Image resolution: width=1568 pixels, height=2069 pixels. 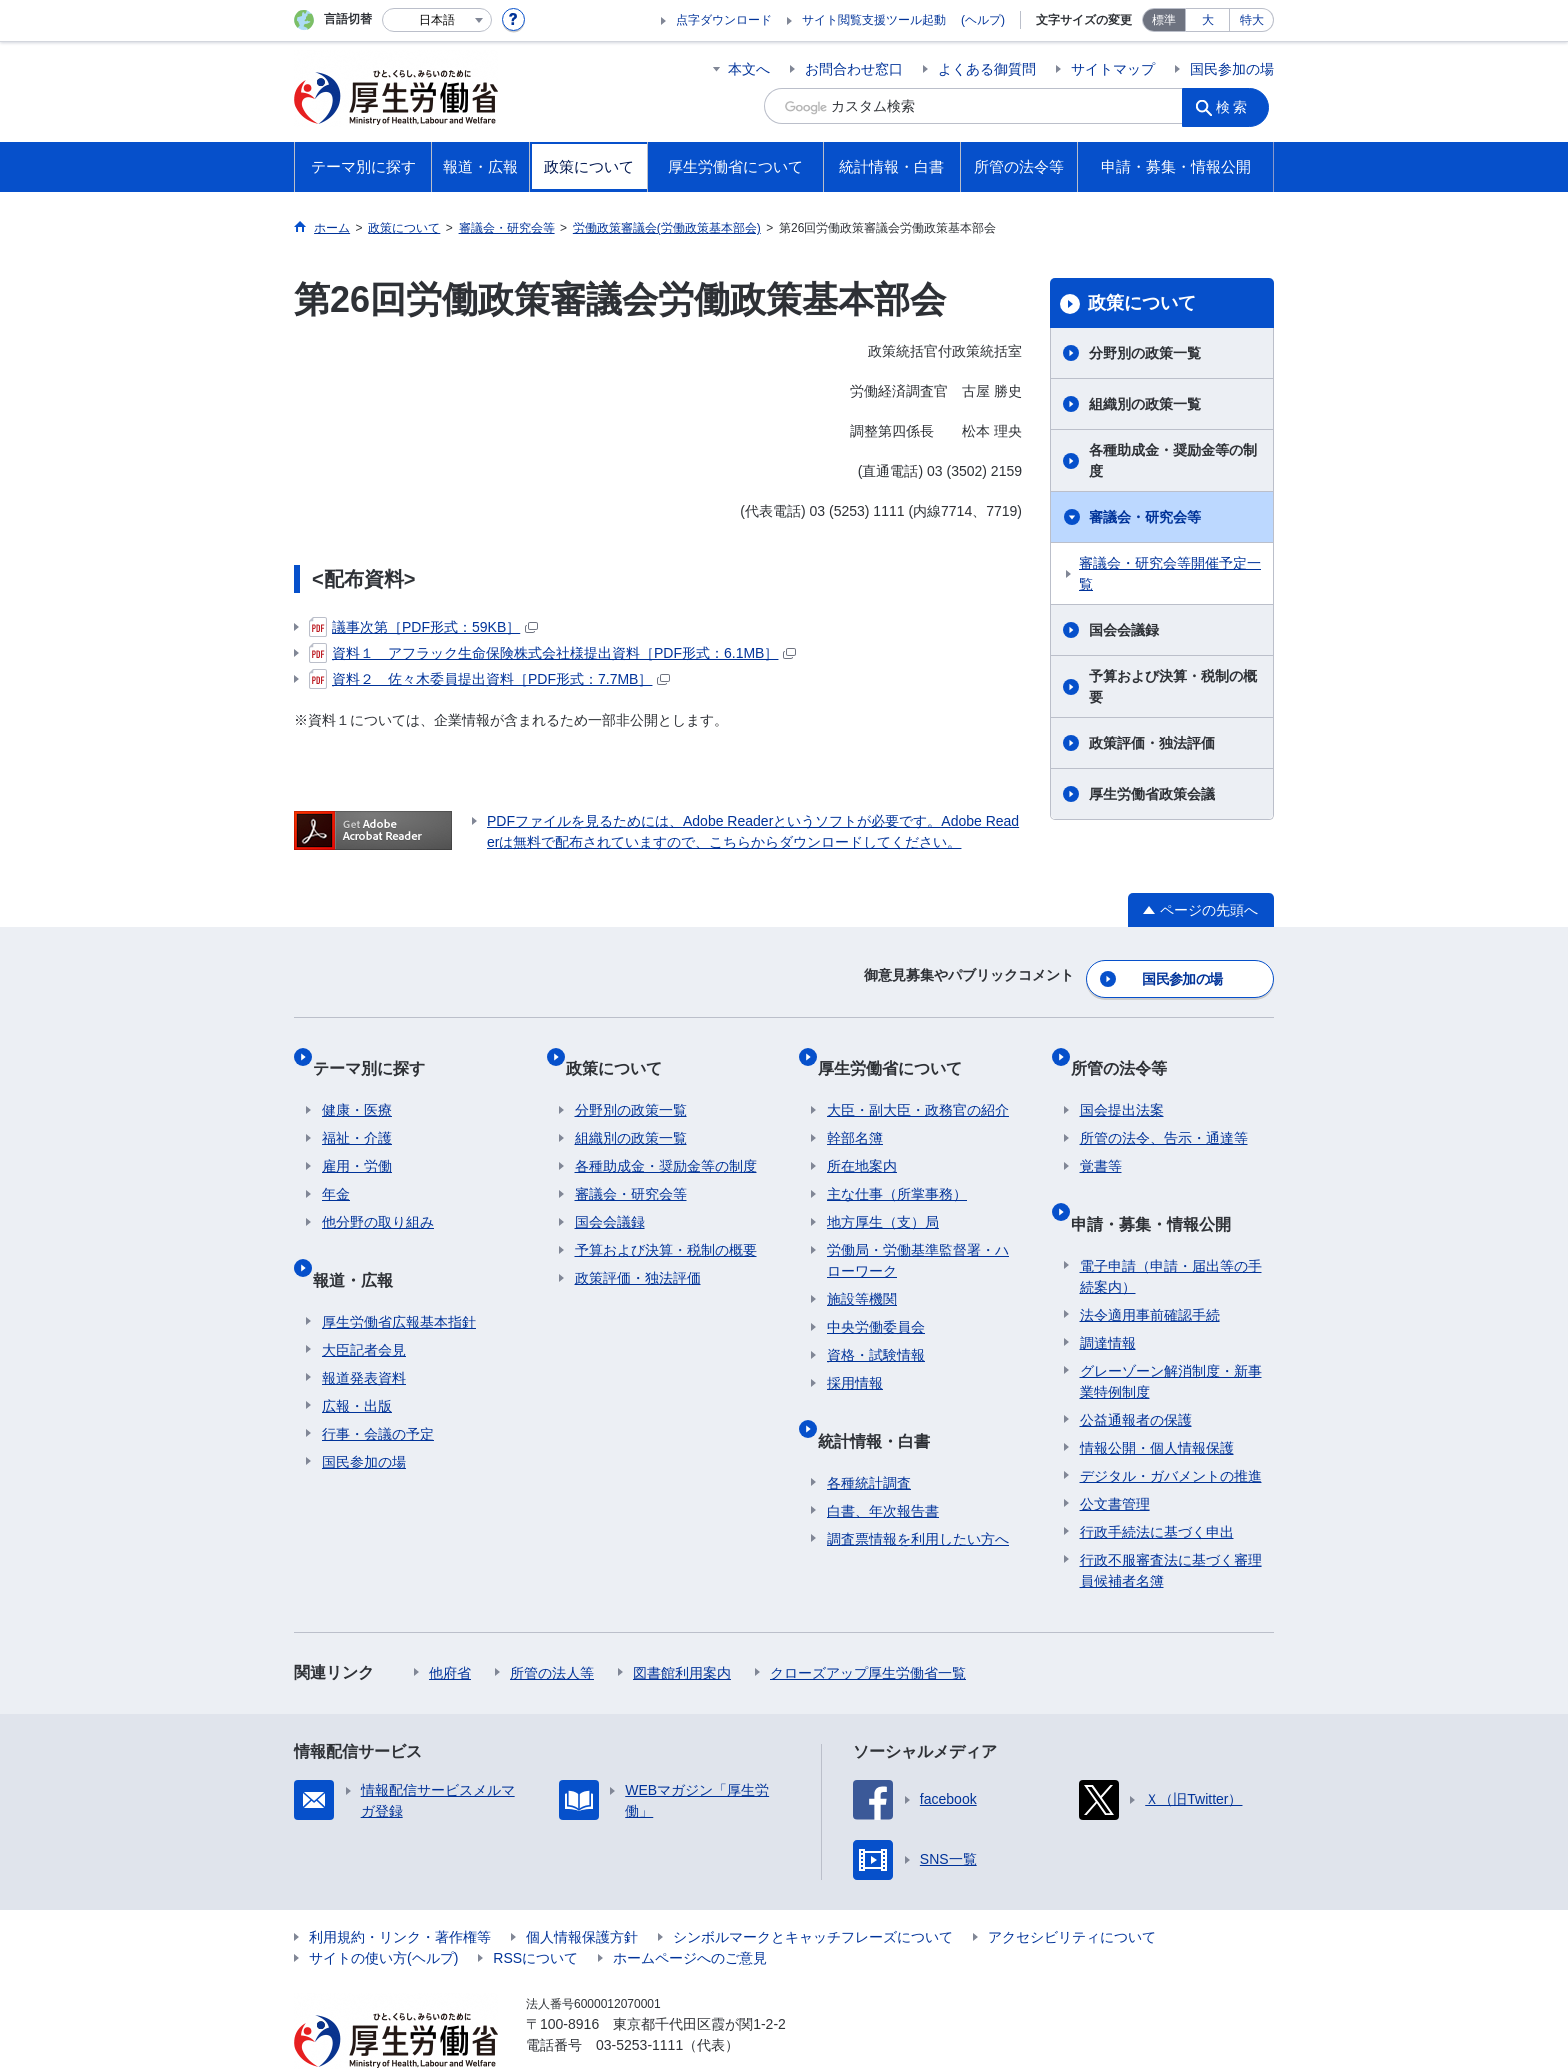 What do you see at coordinates (357, 1360) in the screenshot?
I see `広報・出版` at bounding box center [357, 1360].